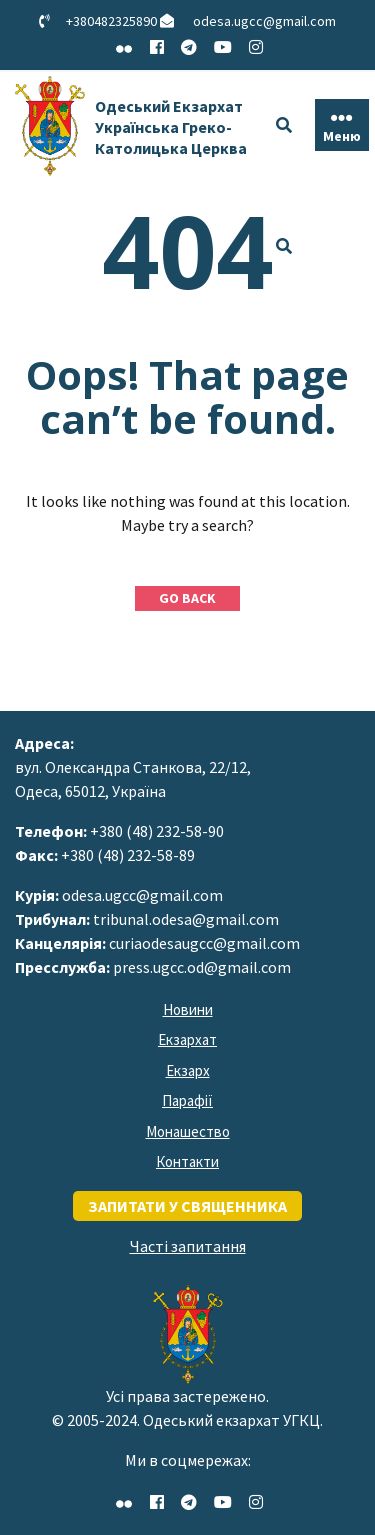  Describe the element at coordinates (188, 1009) in the screenshot. I see `Новини` at that location.